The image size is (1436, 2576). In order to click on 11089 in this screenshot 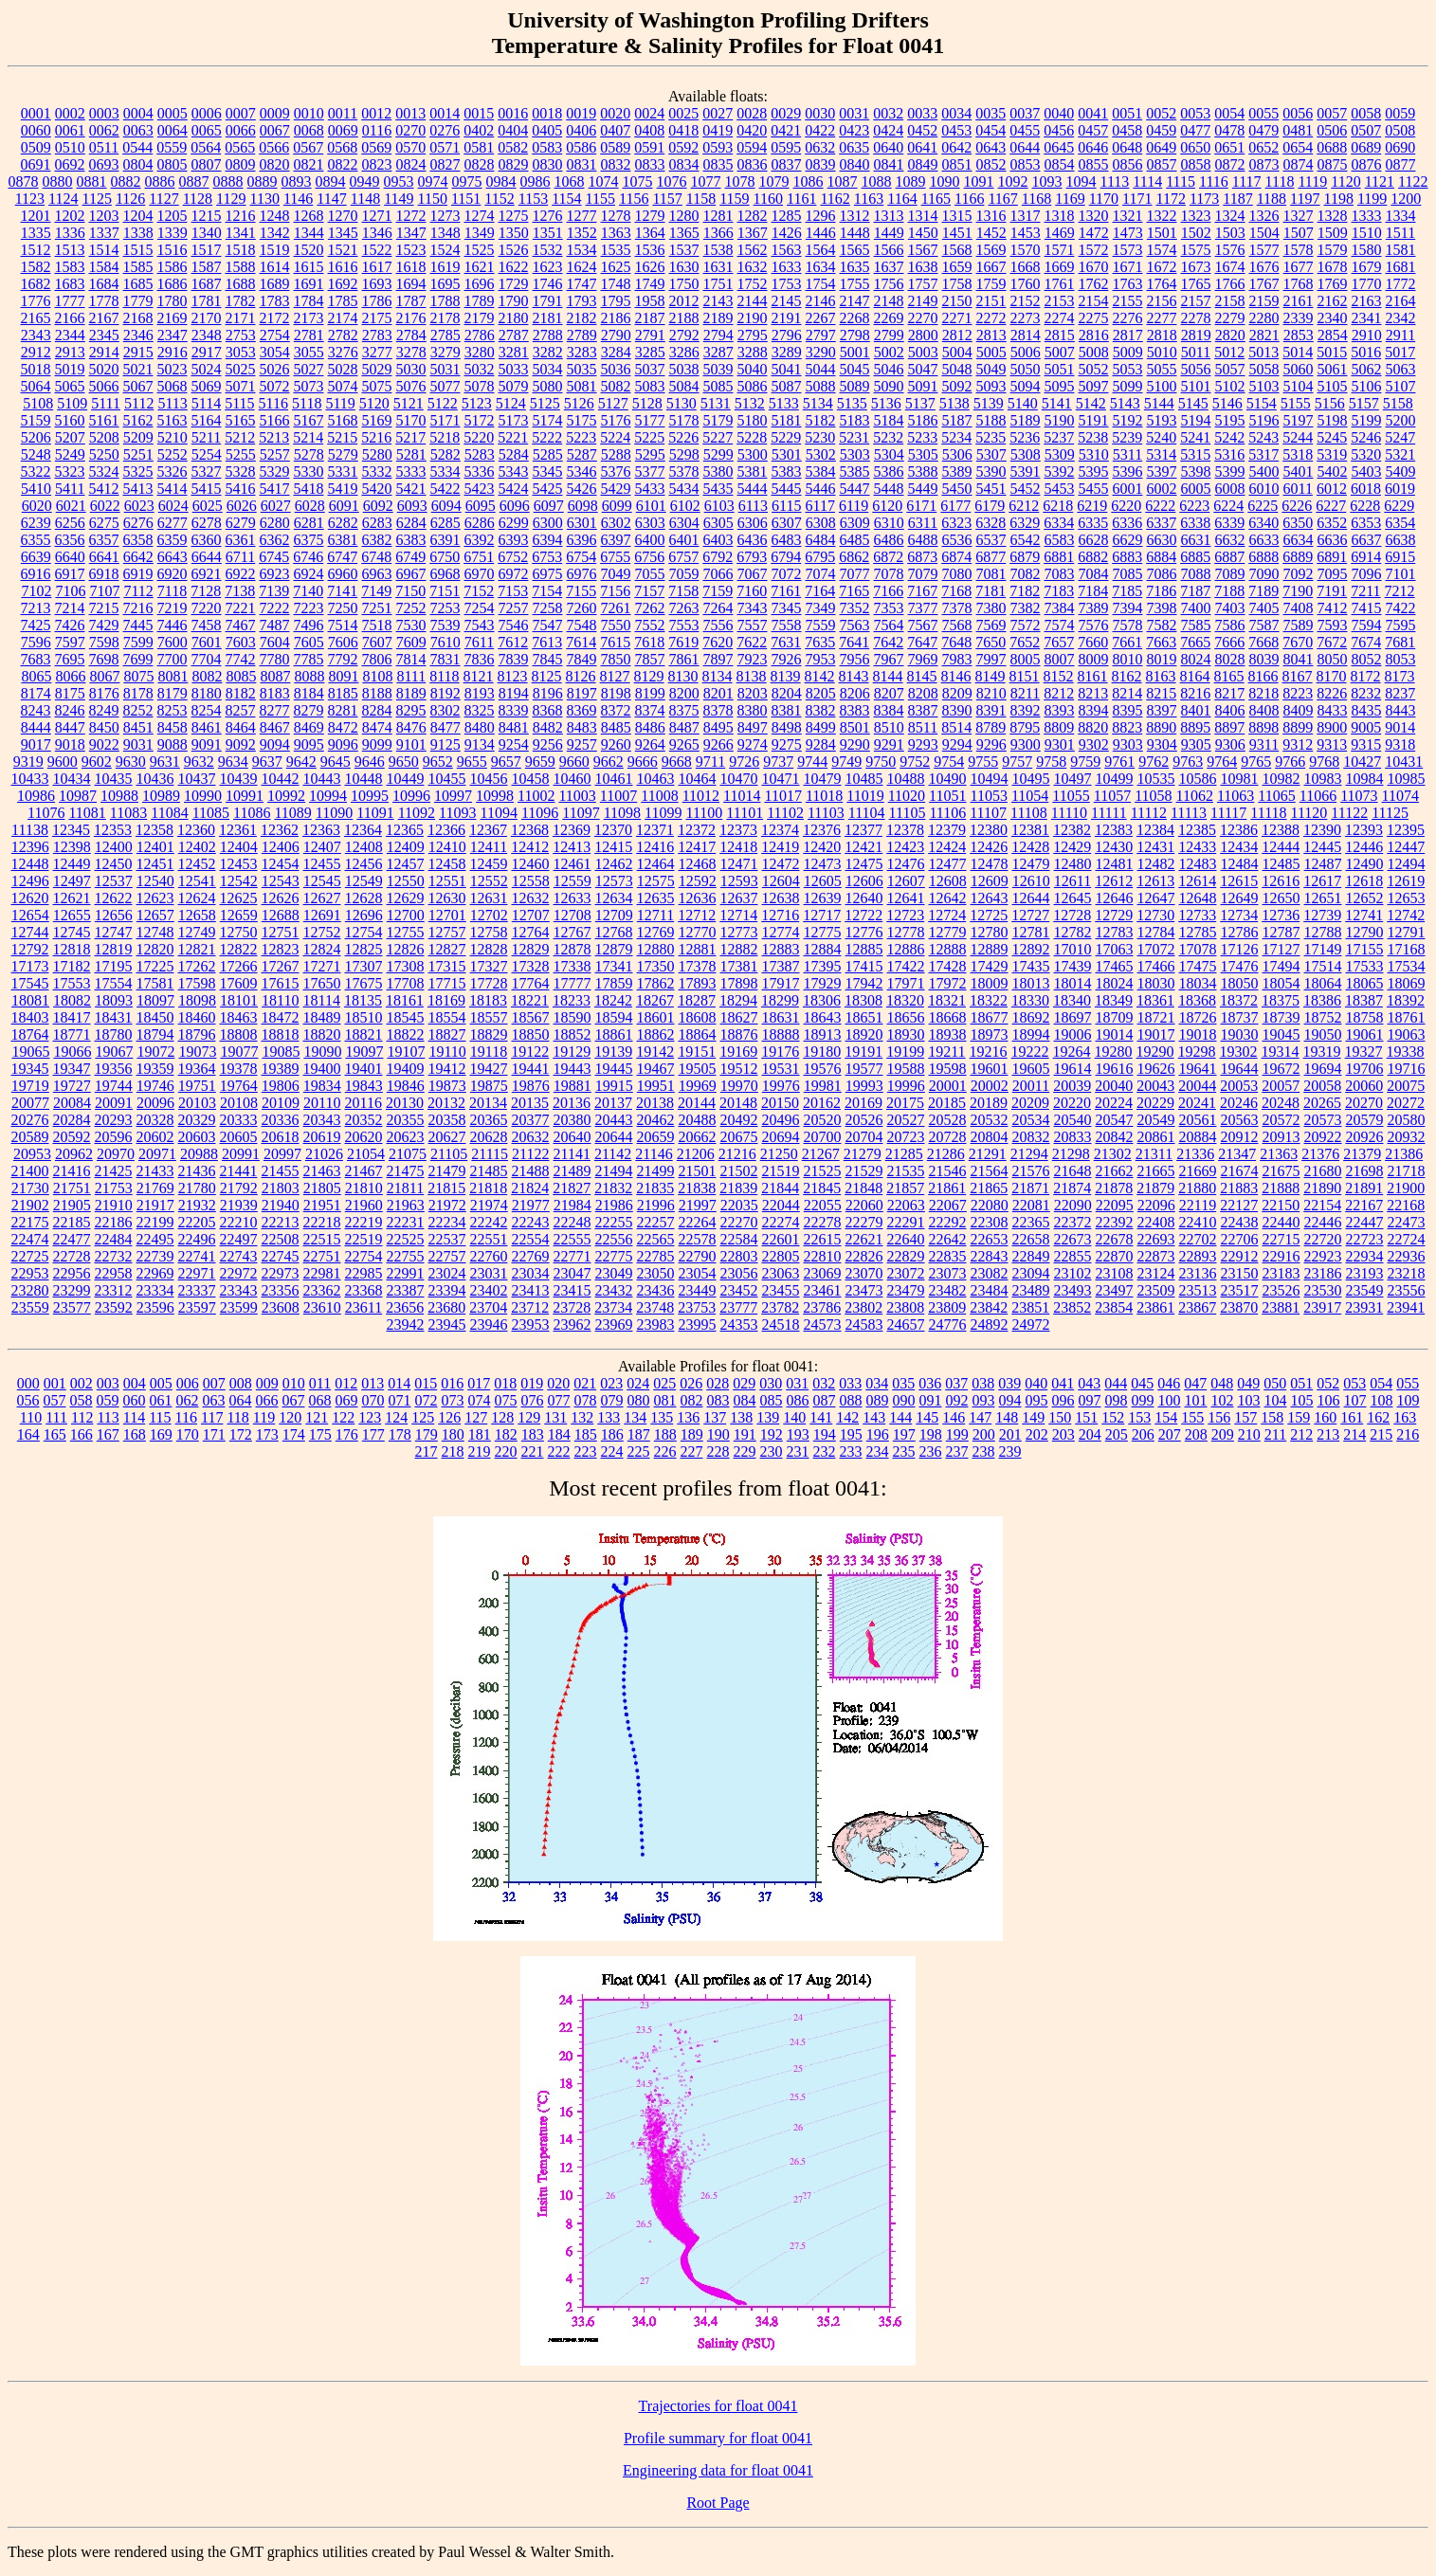, I will do `click(292, 813)`.